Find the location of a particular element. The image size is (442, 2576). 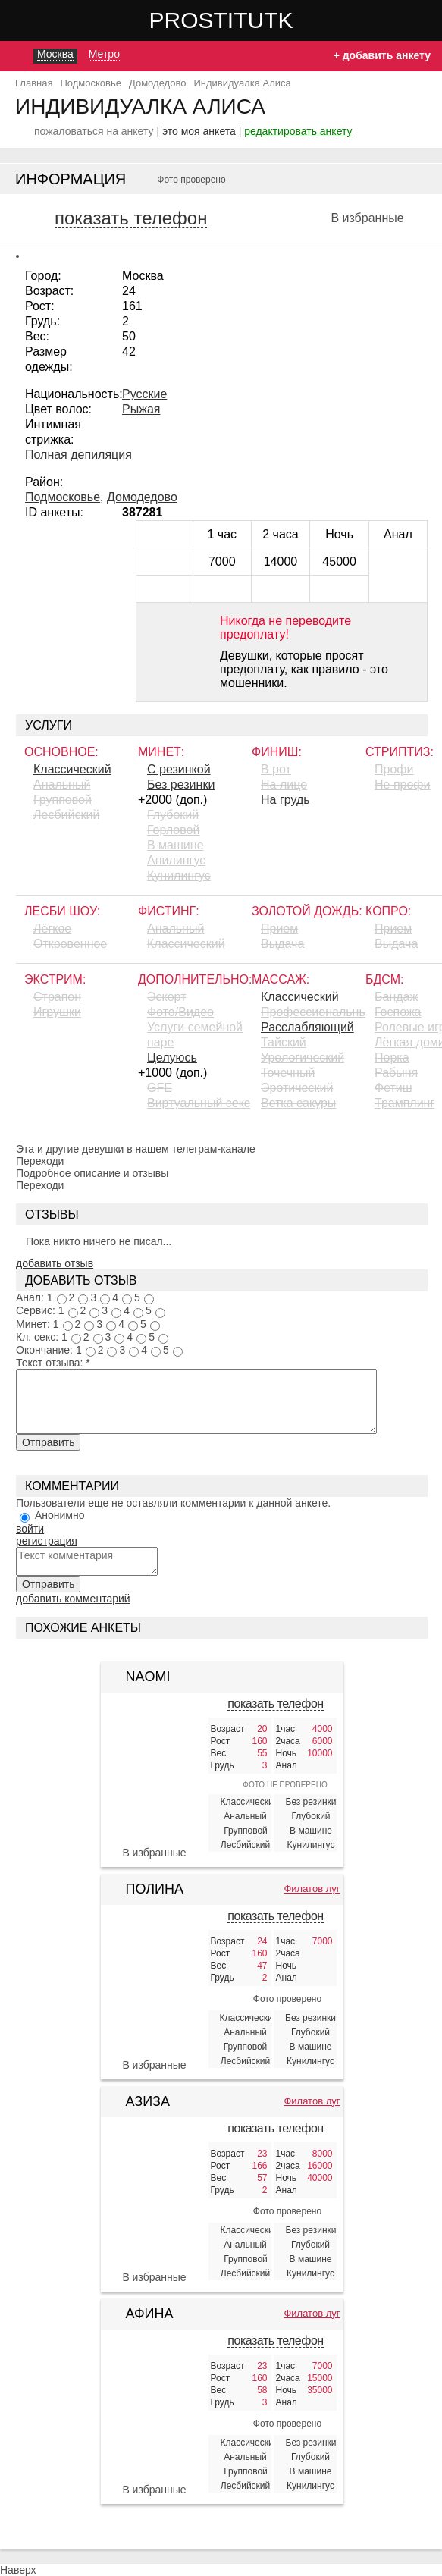

Тайский is located at coordinates (283, 1042).